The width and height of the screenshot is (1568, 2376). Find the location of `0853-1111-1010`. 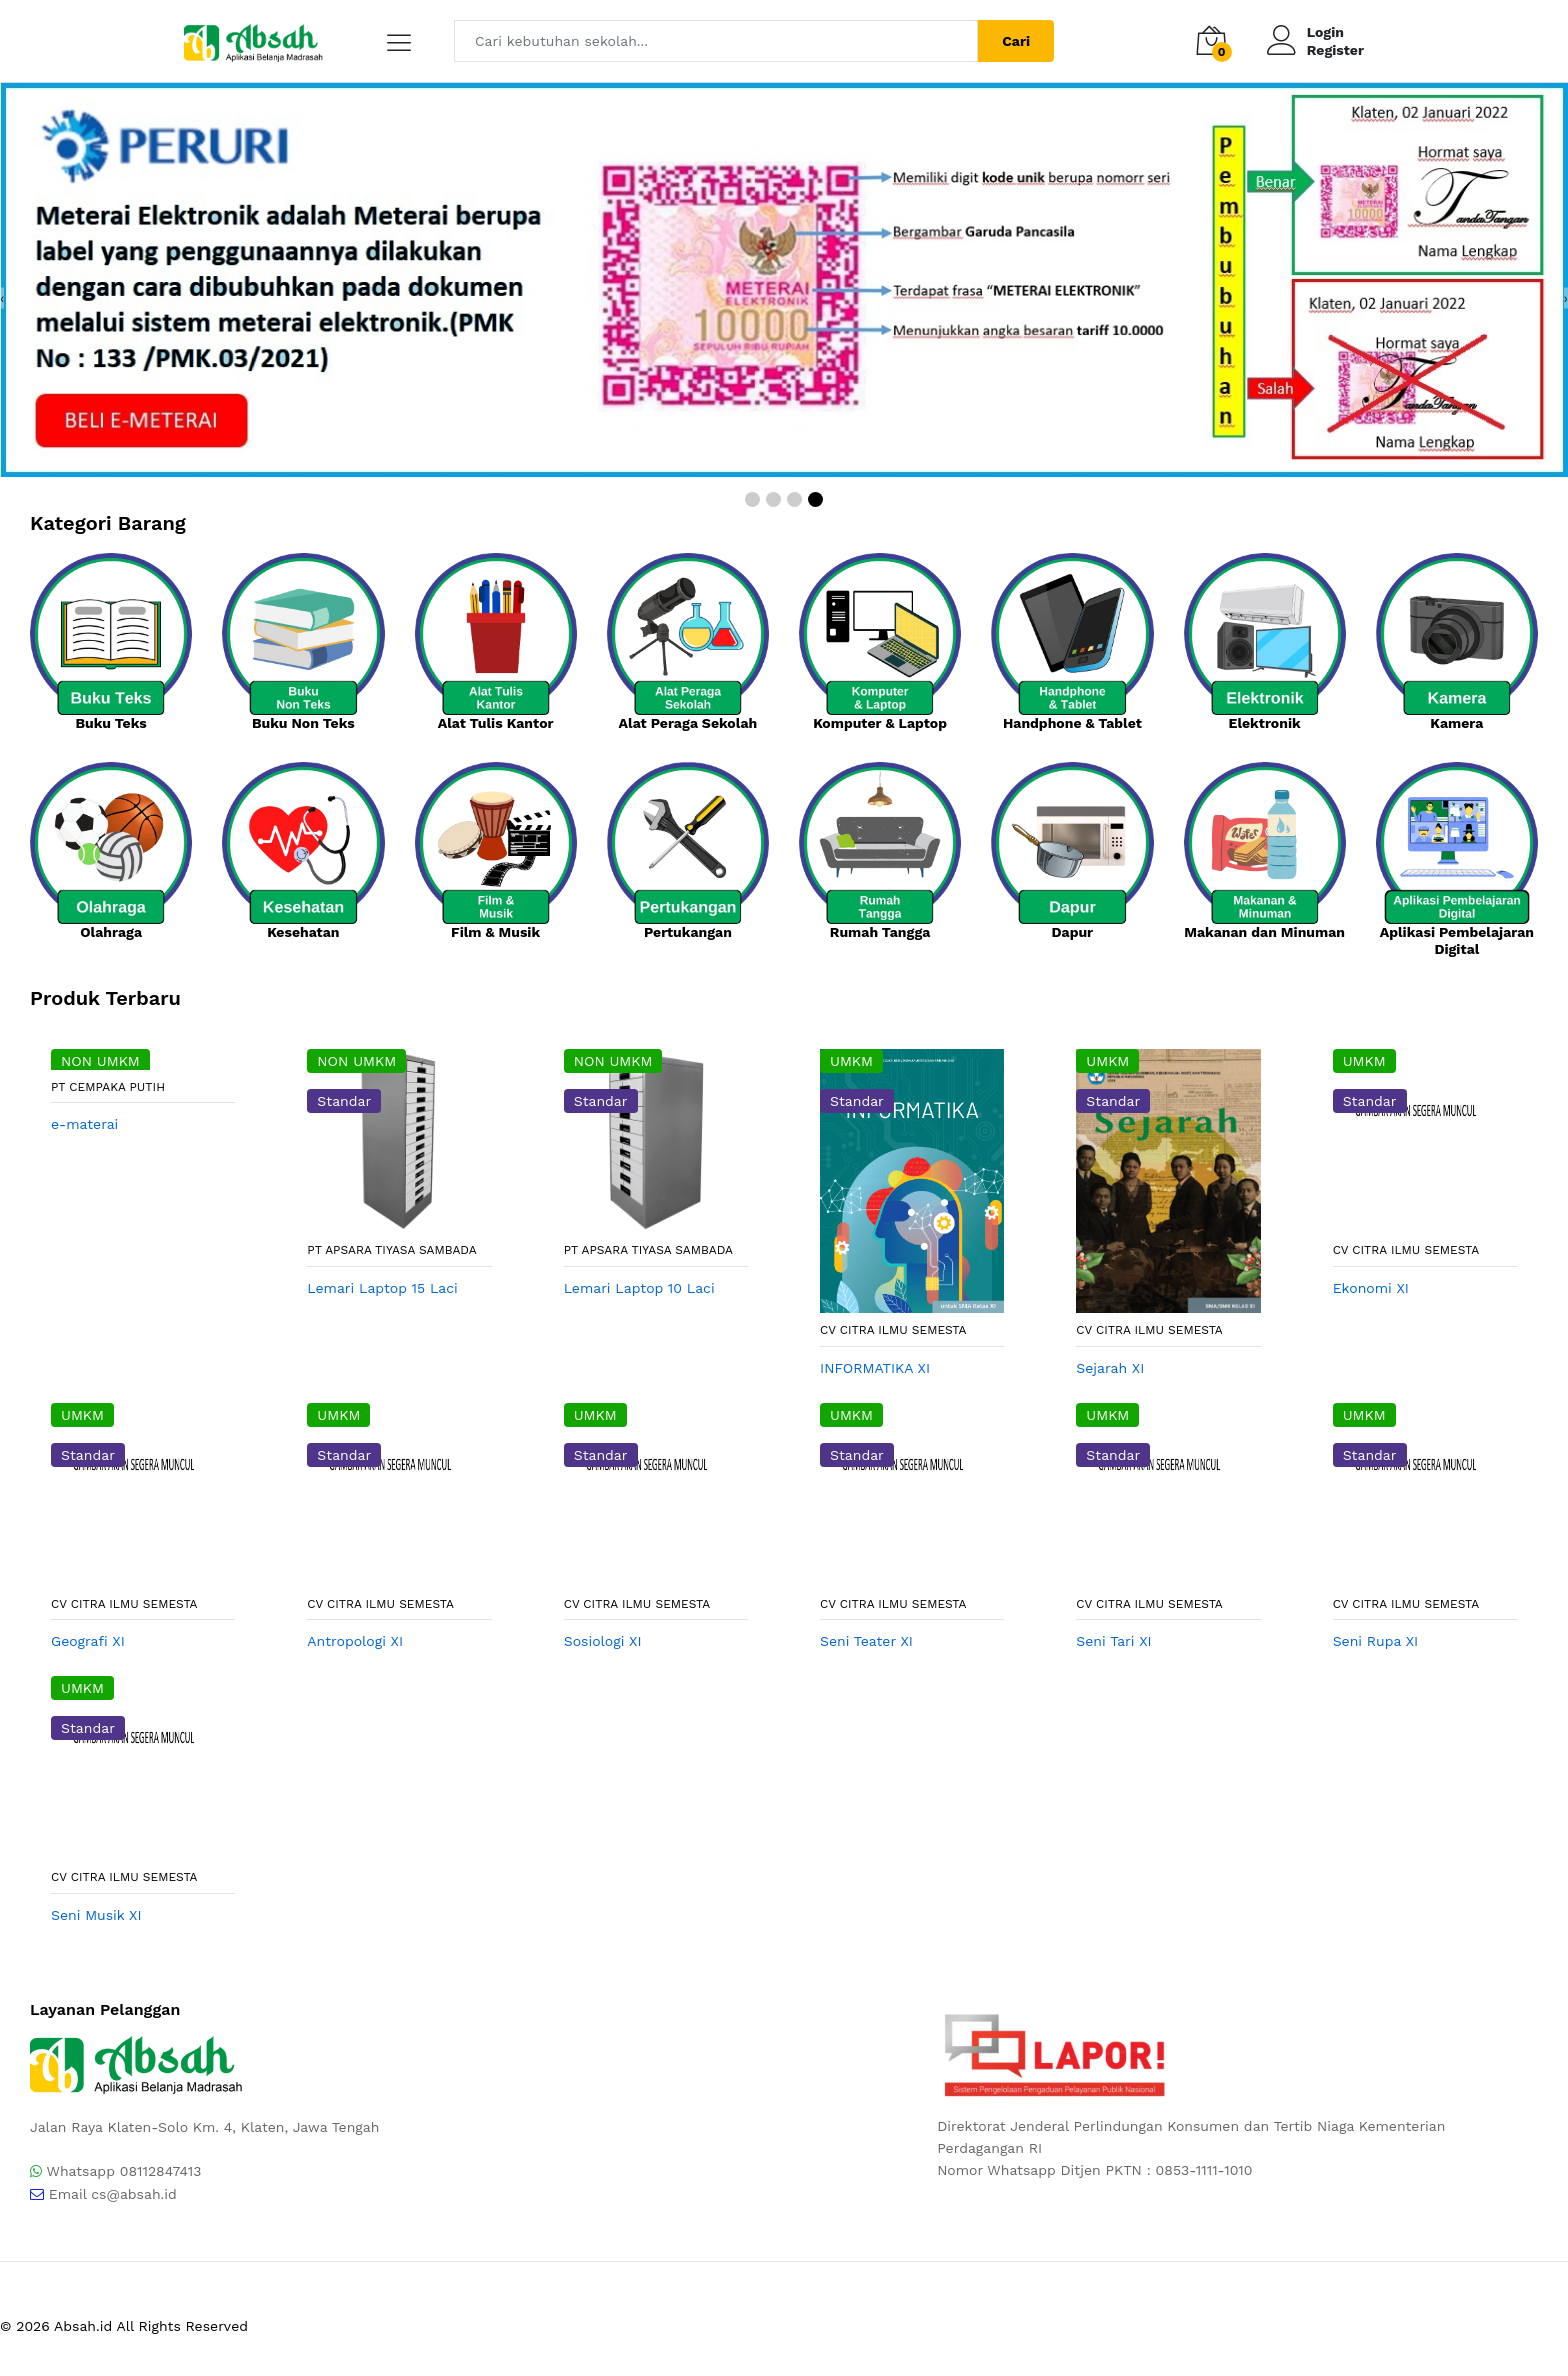

0853-1111-1010 is located at coordinates (1204, 2170).